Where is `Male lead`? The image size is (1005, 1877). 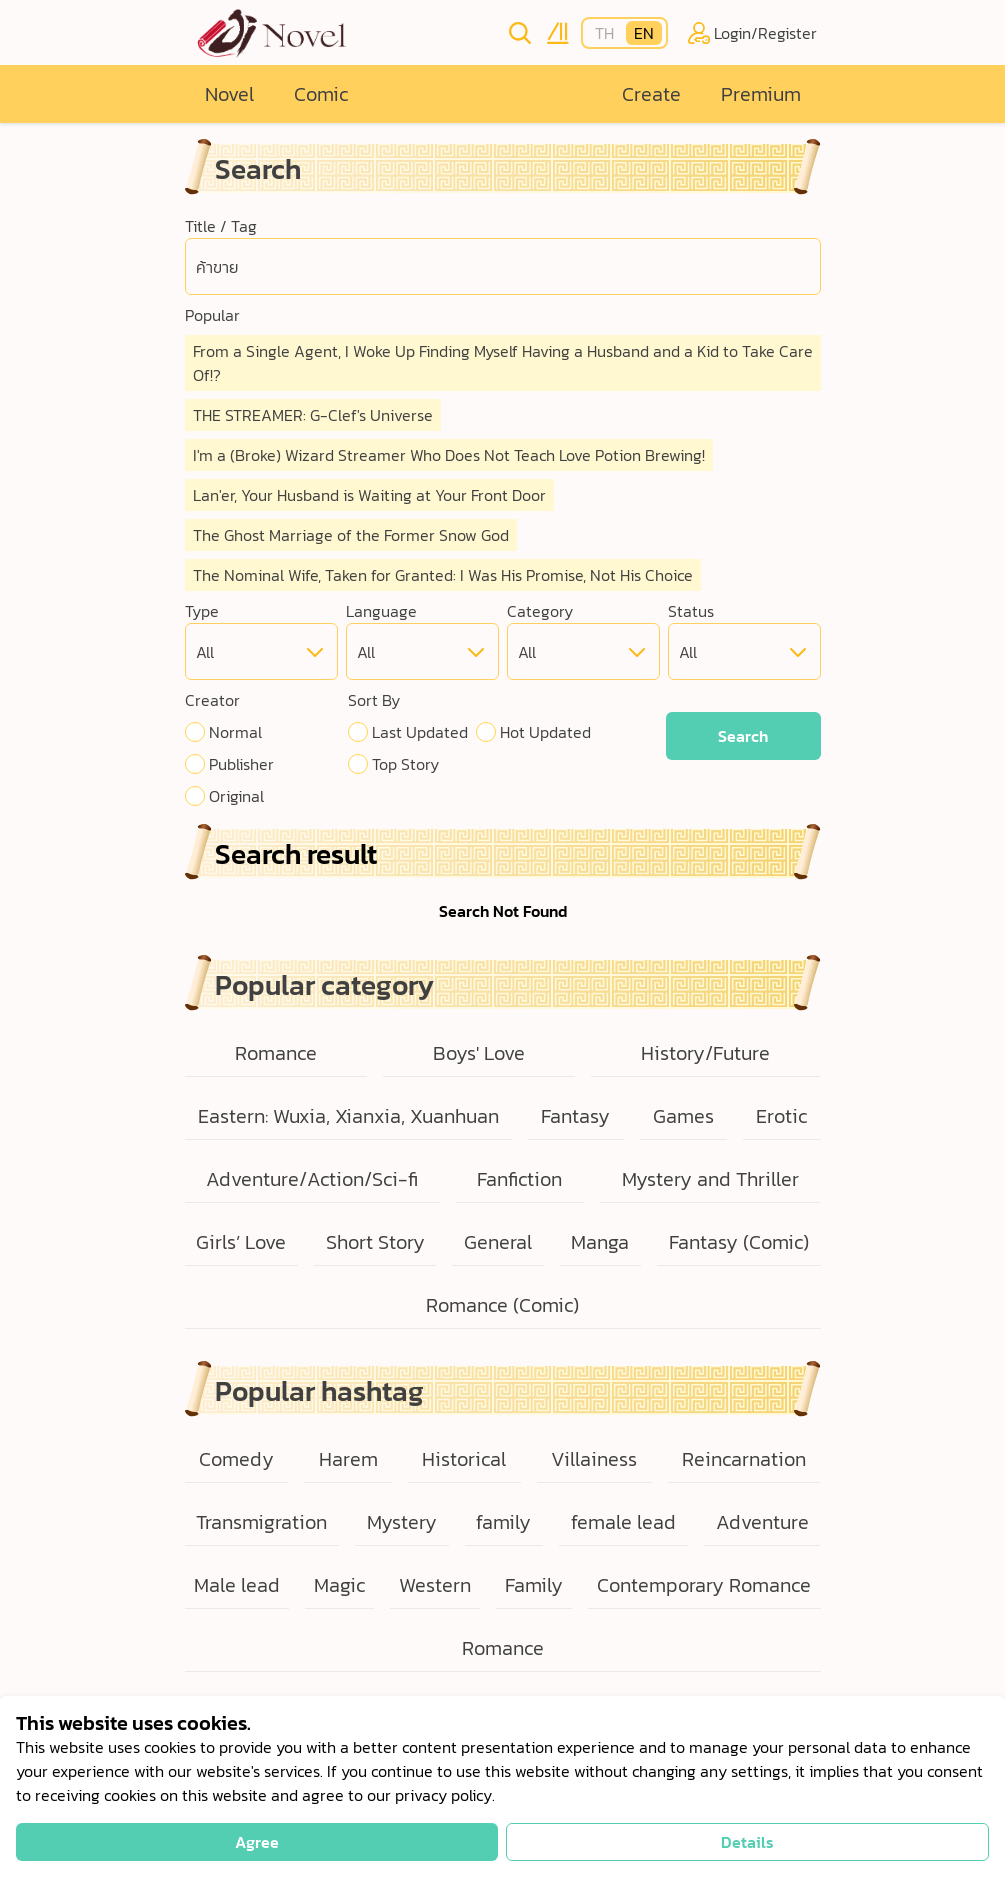
Male lead is located at coordinates (237, 1585).